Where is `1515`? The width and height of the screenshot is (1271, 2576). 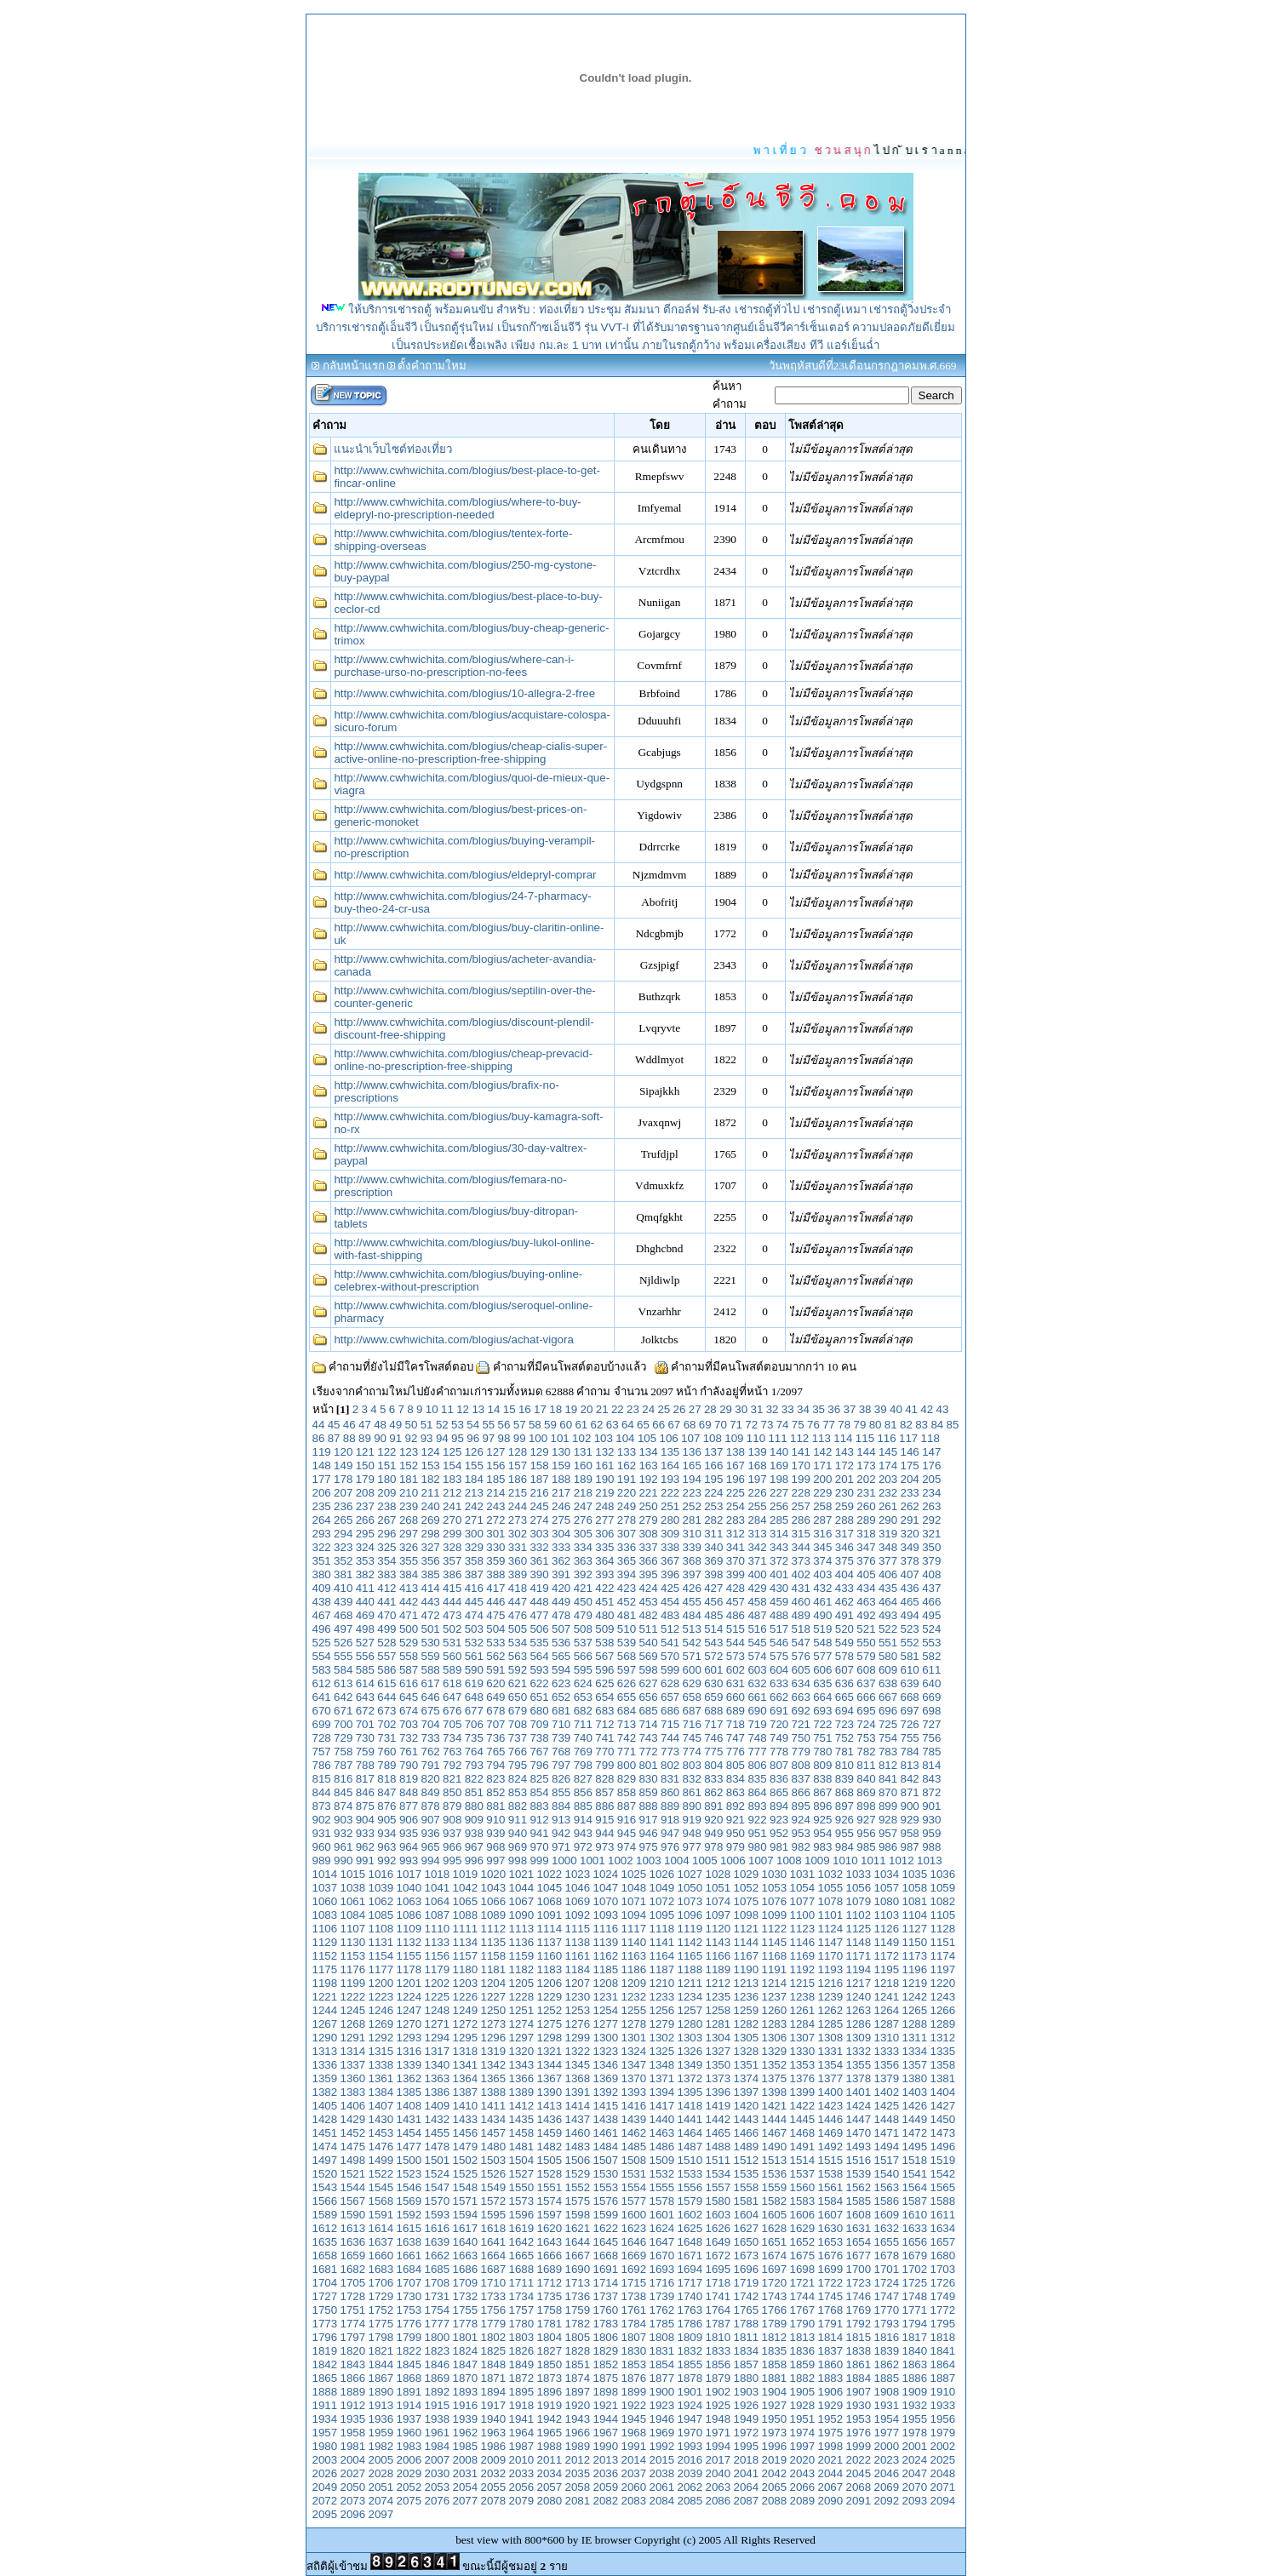
1515 is located at coordinates (831, 2160).